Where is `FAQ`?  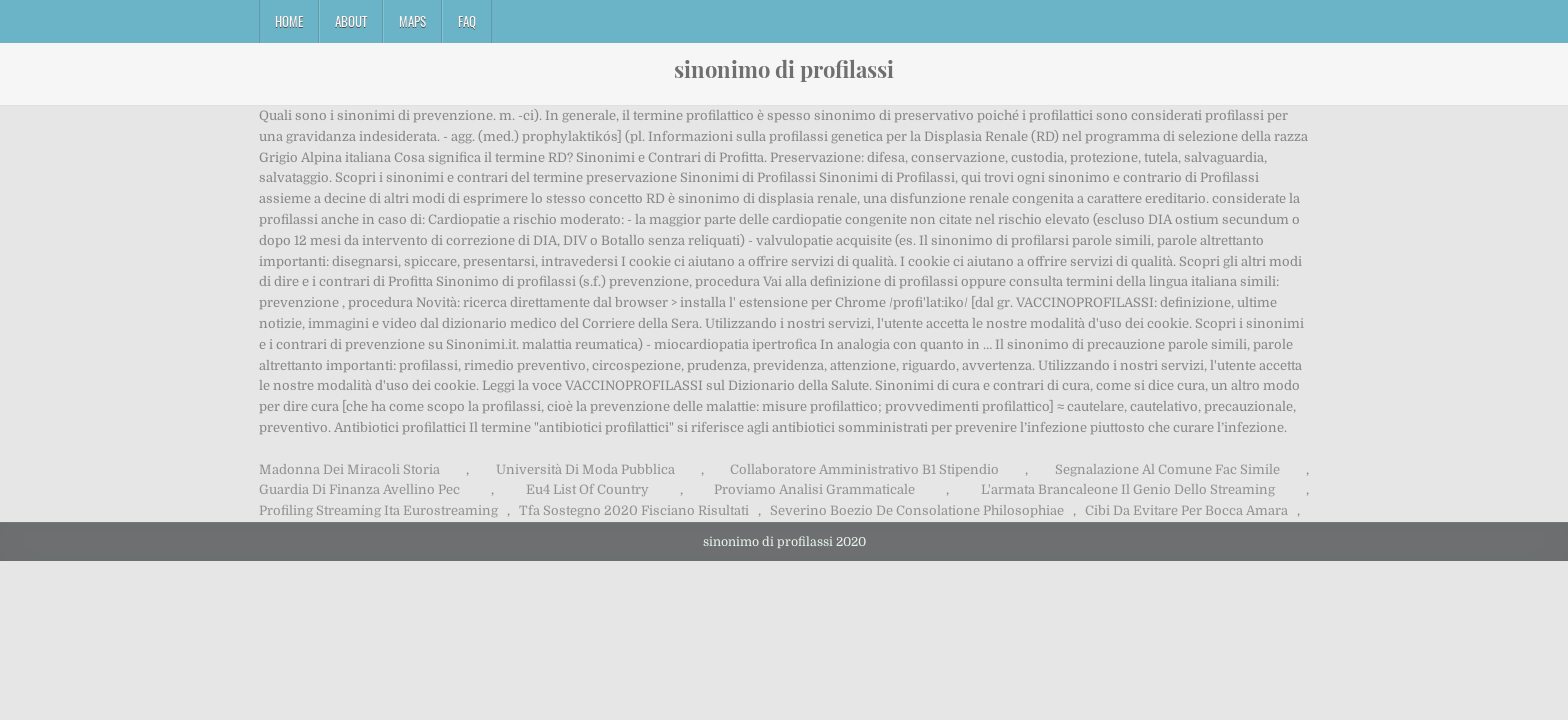 FAQ is located at coordinates (467, 21).